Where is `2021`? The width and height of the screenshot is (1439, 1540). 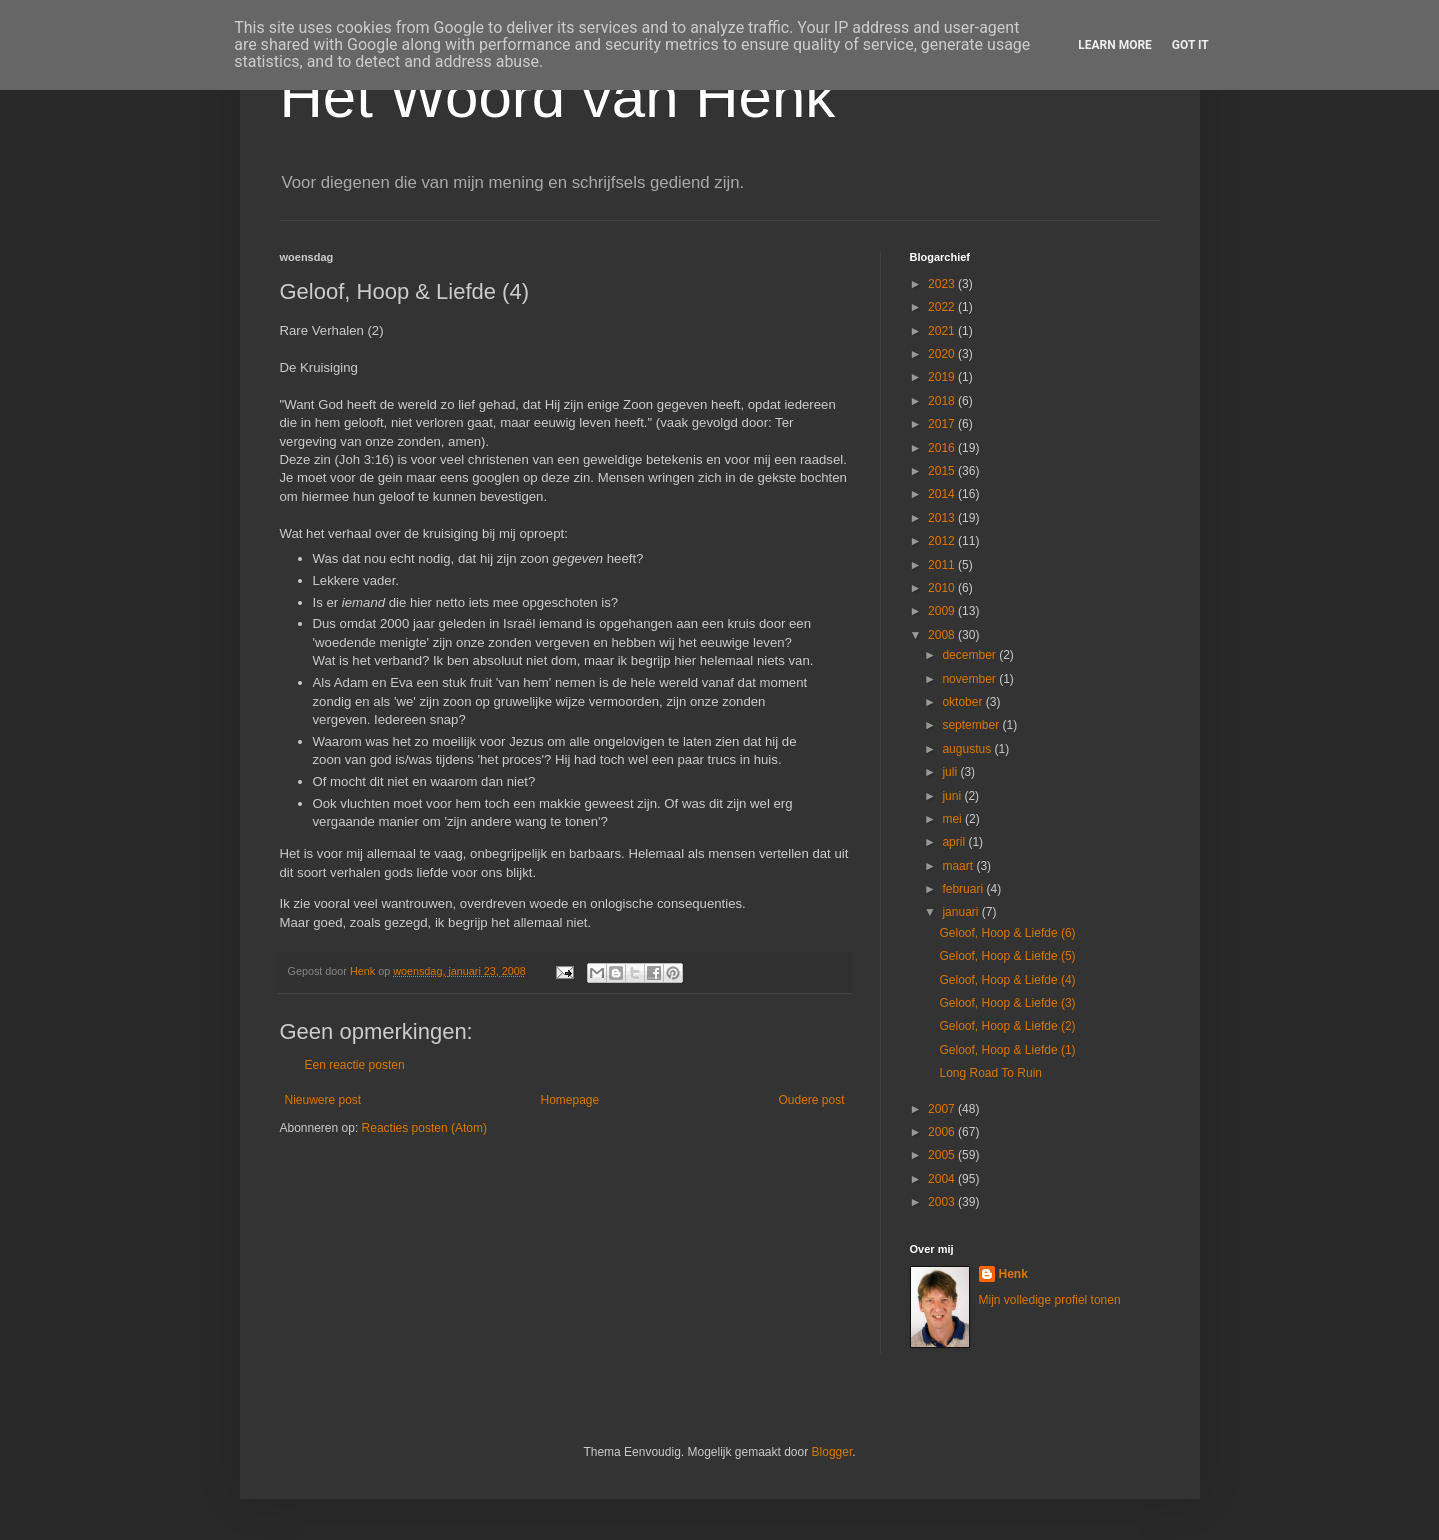 2021 is located at coordinates (943, 331).